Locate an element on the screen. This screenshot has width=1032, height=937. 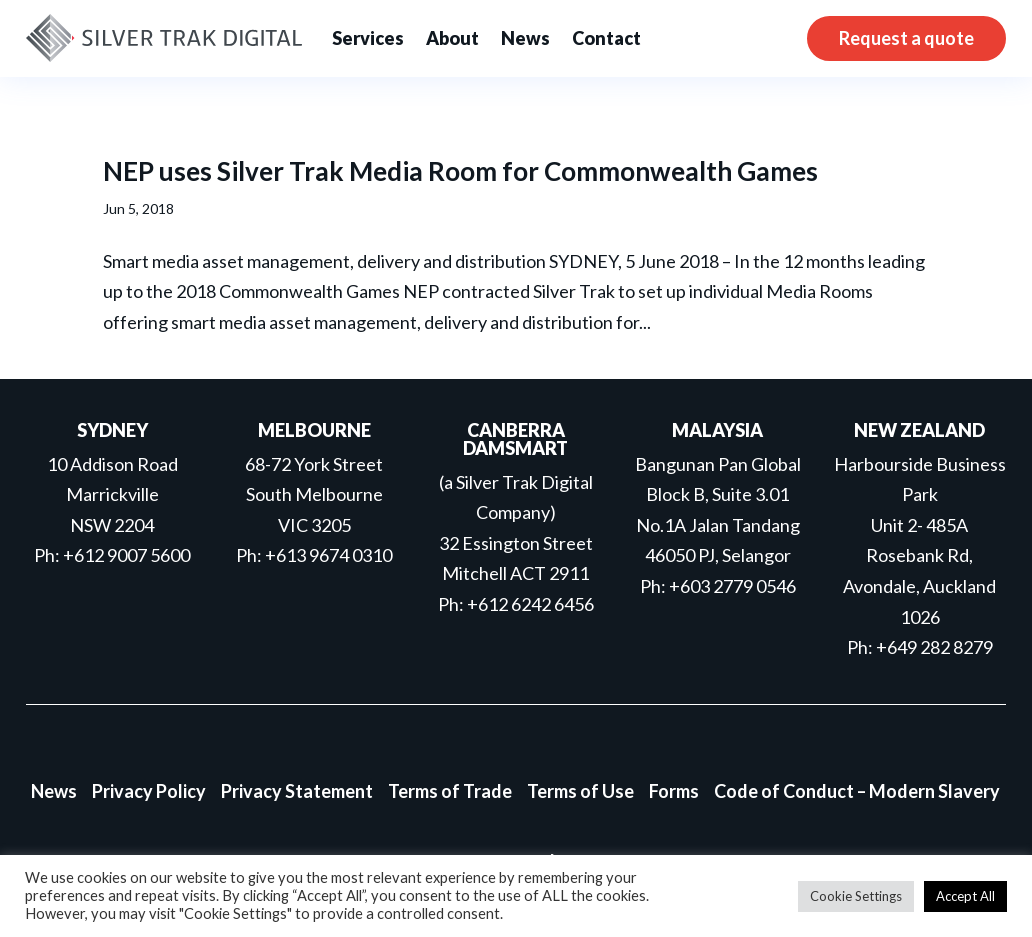
Forms is located at coordinates (674, 791).